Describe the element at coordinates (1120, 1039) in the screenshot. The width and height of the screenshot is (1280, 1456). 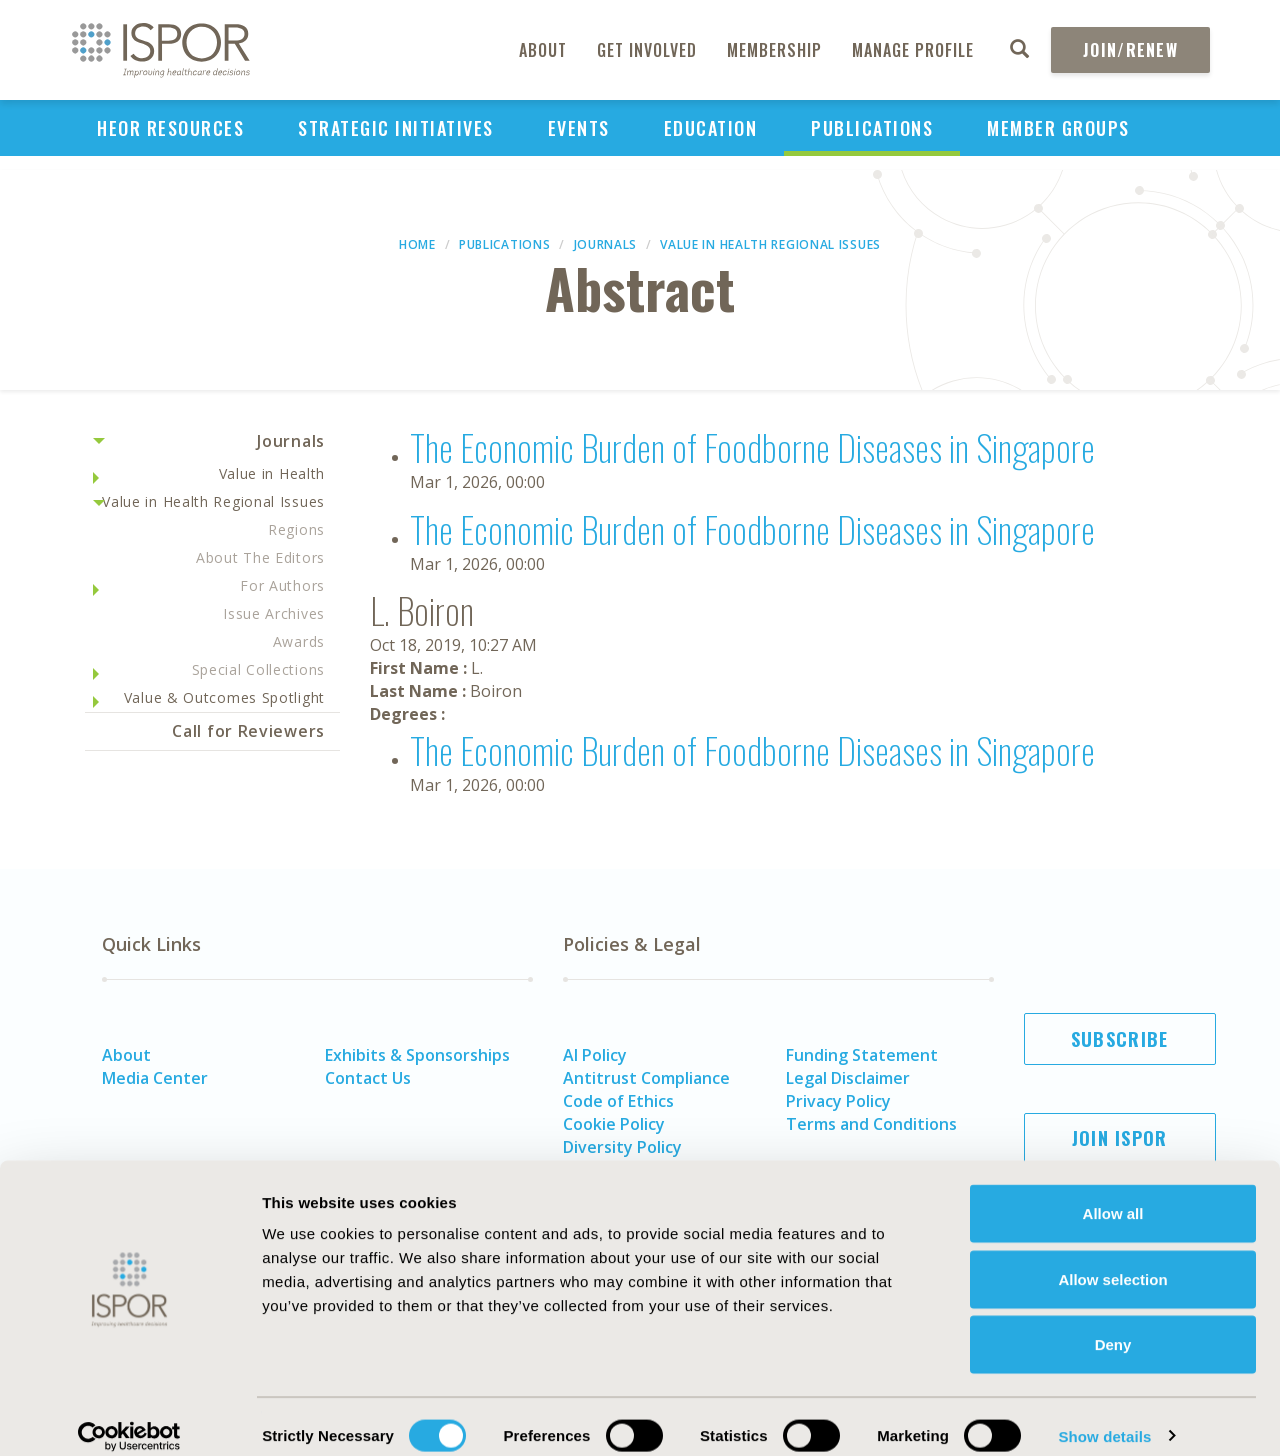
I see `Subscribe` at that location.